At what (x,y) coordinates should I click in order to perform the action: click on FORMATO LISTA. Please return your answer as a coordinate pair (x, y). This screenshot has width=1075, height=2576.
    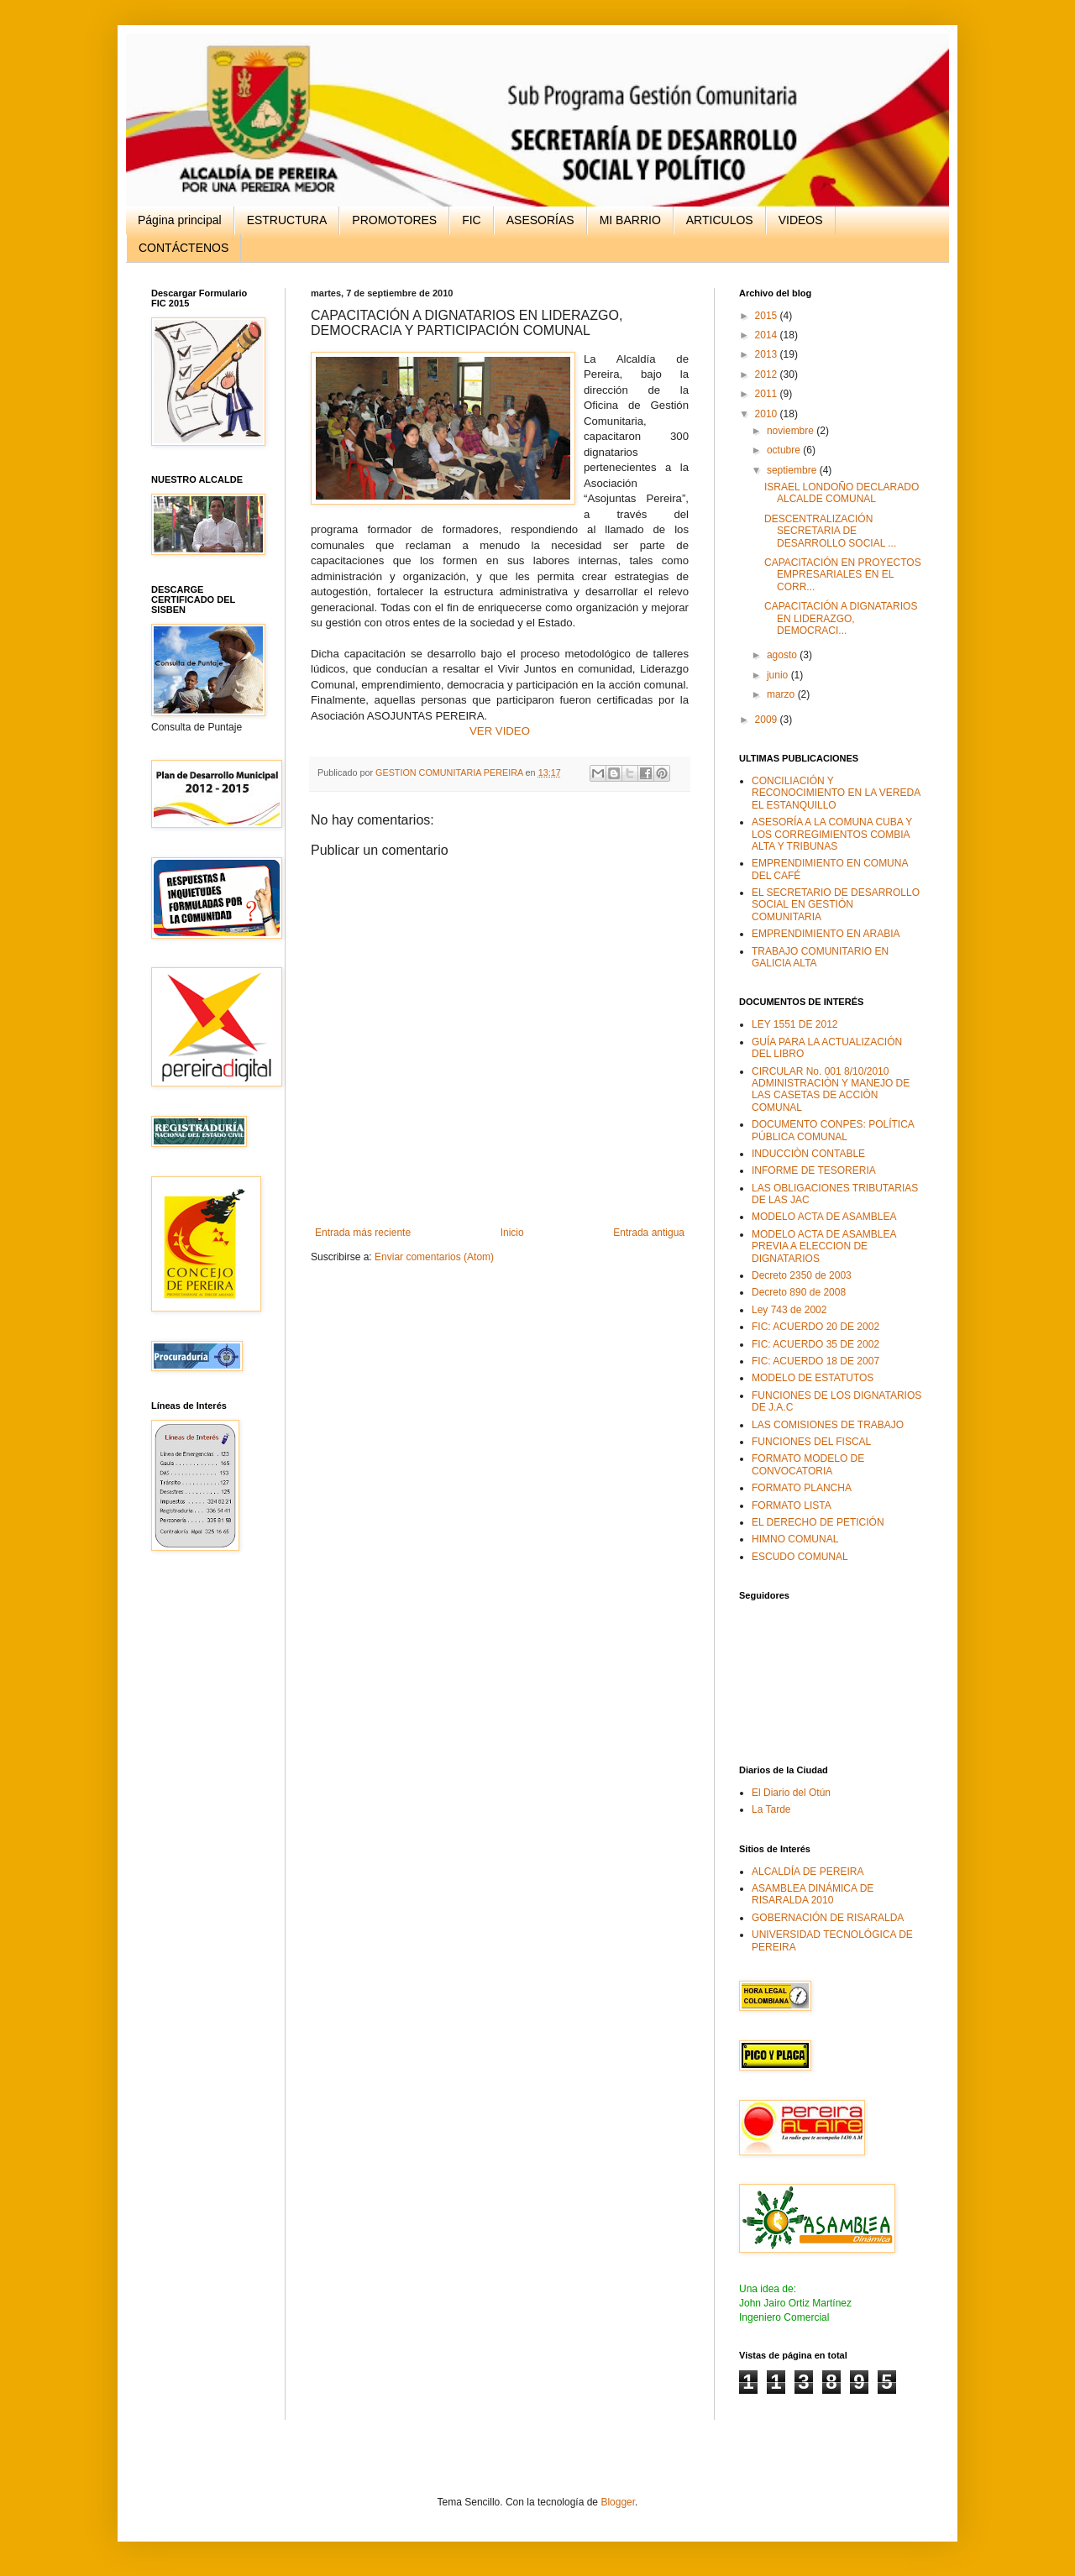
    Looking at the image, I should click on (791, 1505).